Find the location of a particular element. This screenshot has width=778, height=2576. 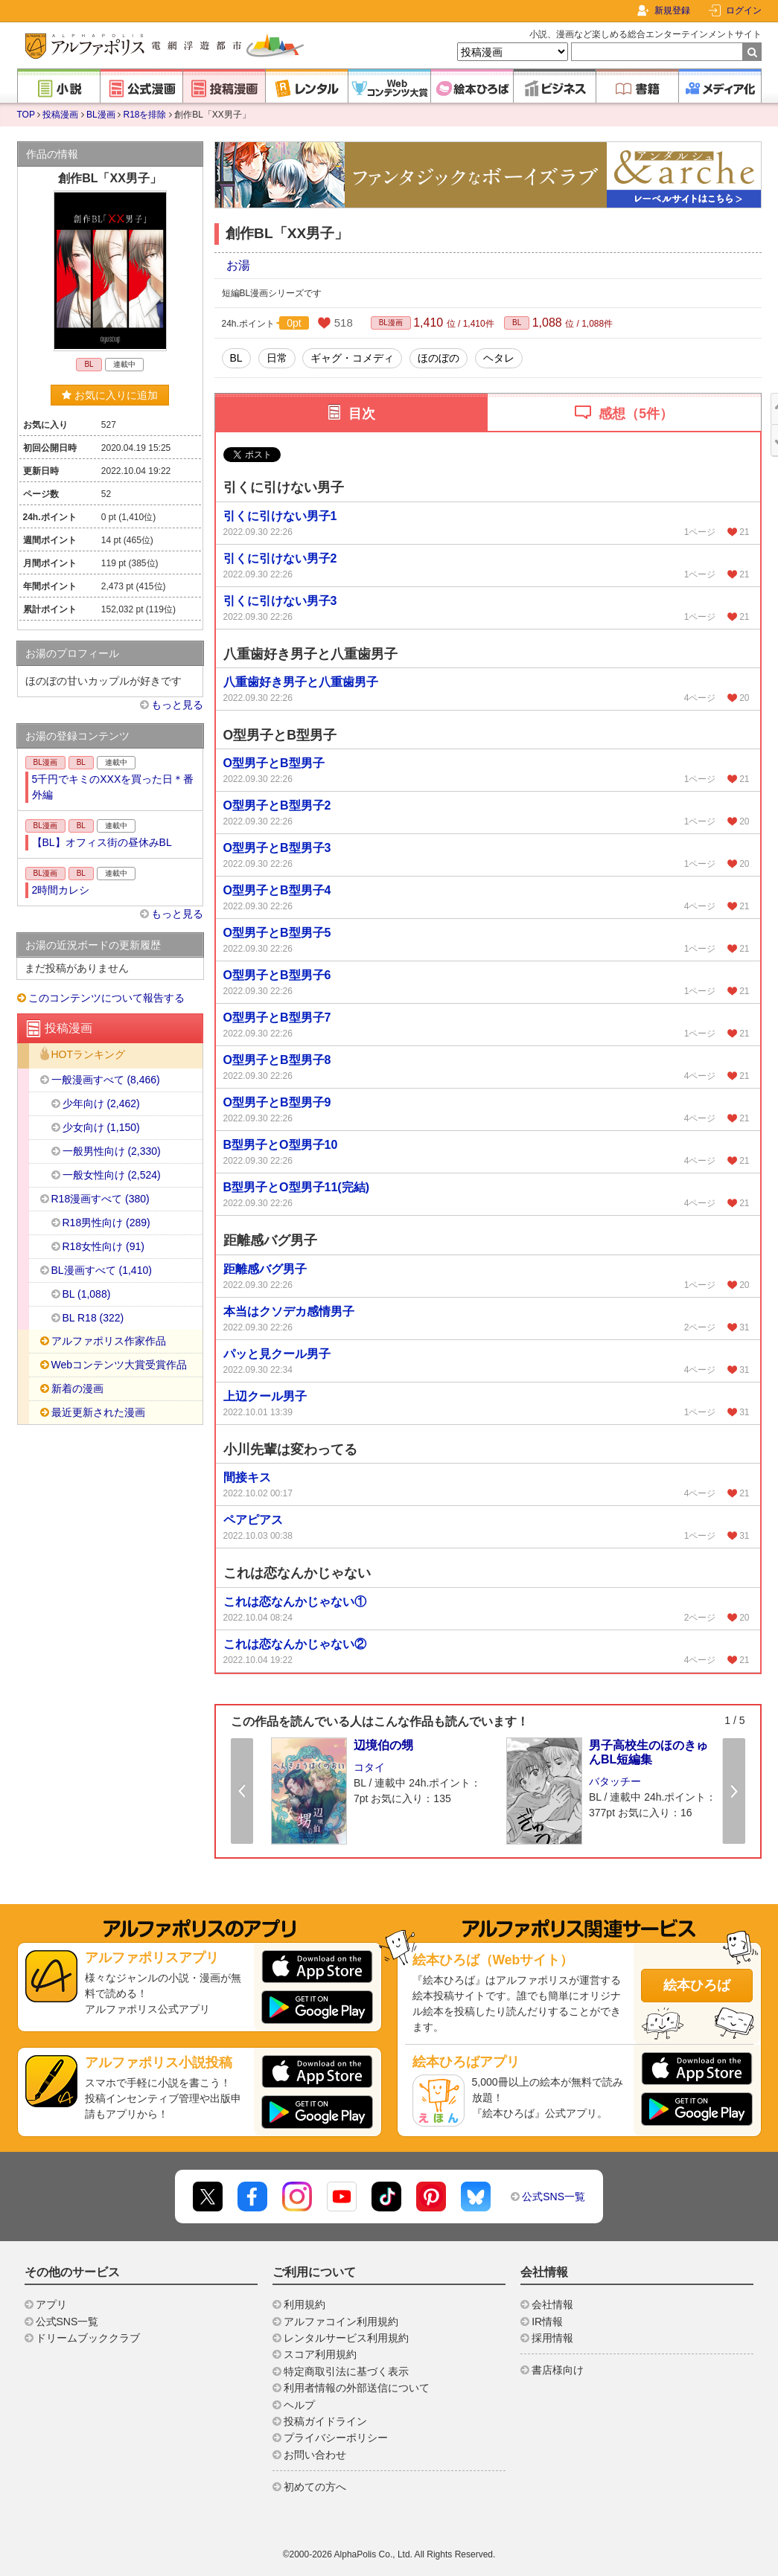

利用規約 is located at coordinates (304, 2304).